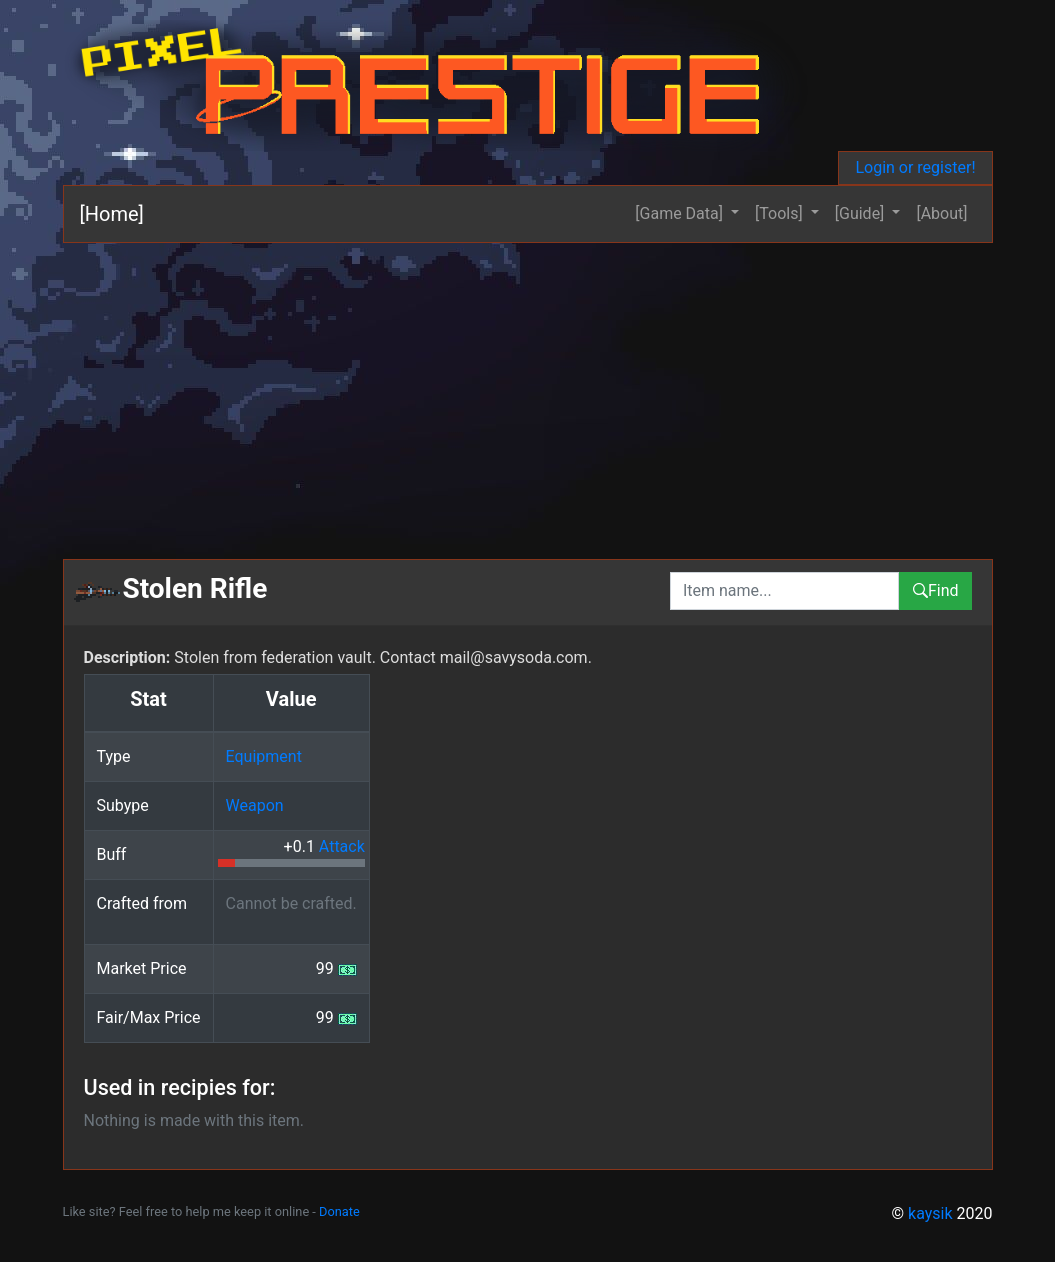 The height and width of the screenshot is (1262, 1055). I want to click on Find, so click(935, 590).